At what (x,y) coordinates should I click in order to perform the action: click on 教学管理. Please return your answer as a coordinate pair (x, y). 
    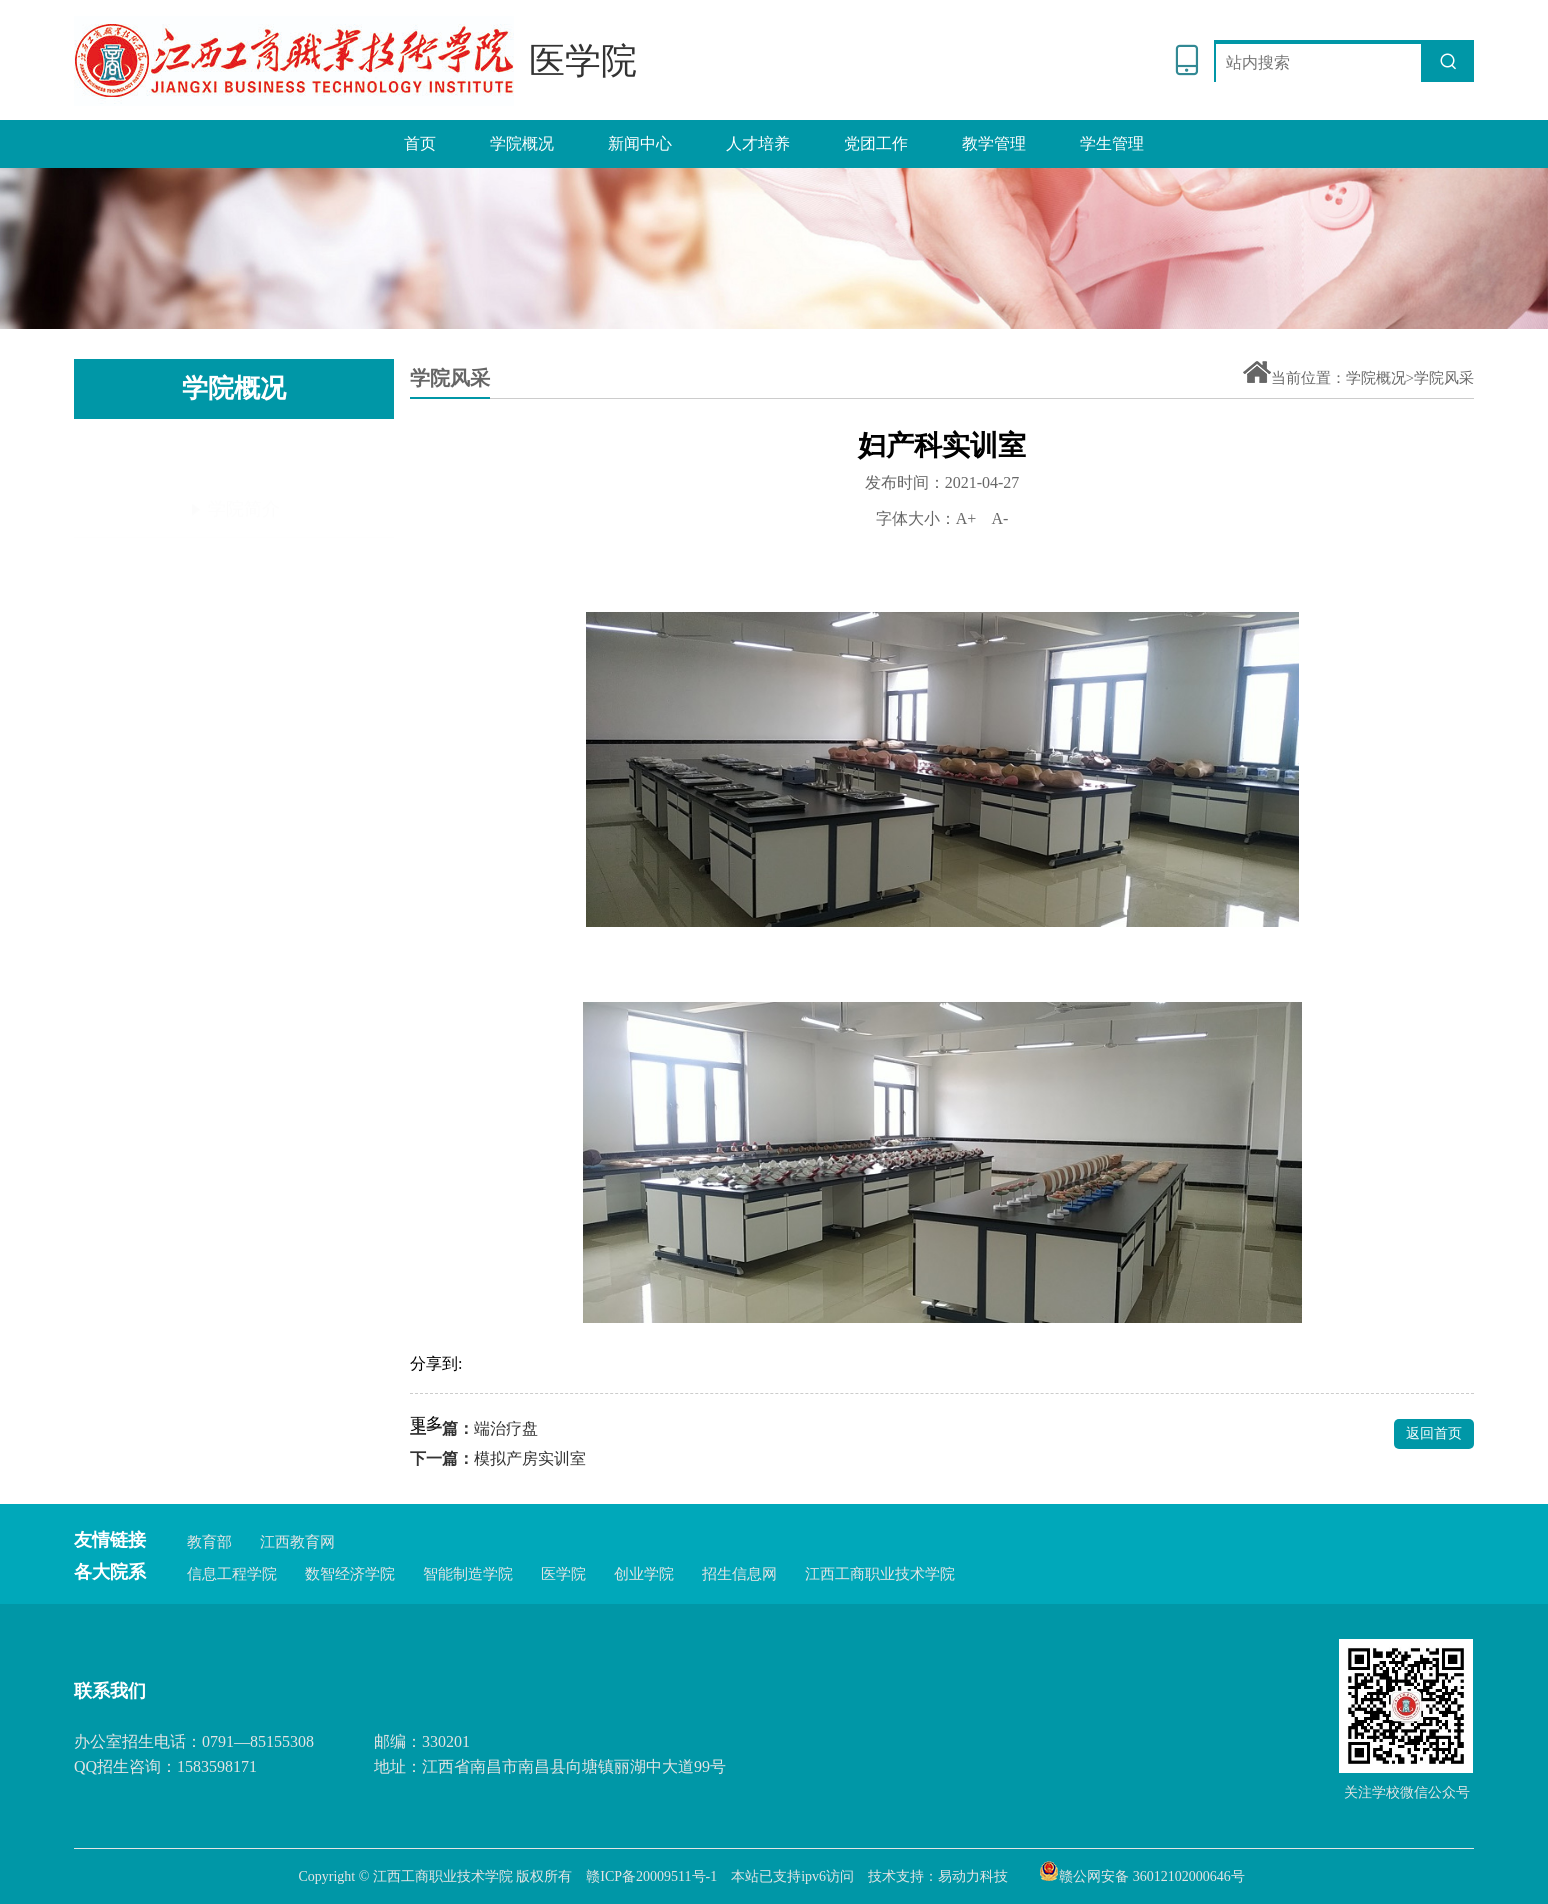
    Looking at the image, I should click on (994, 143).